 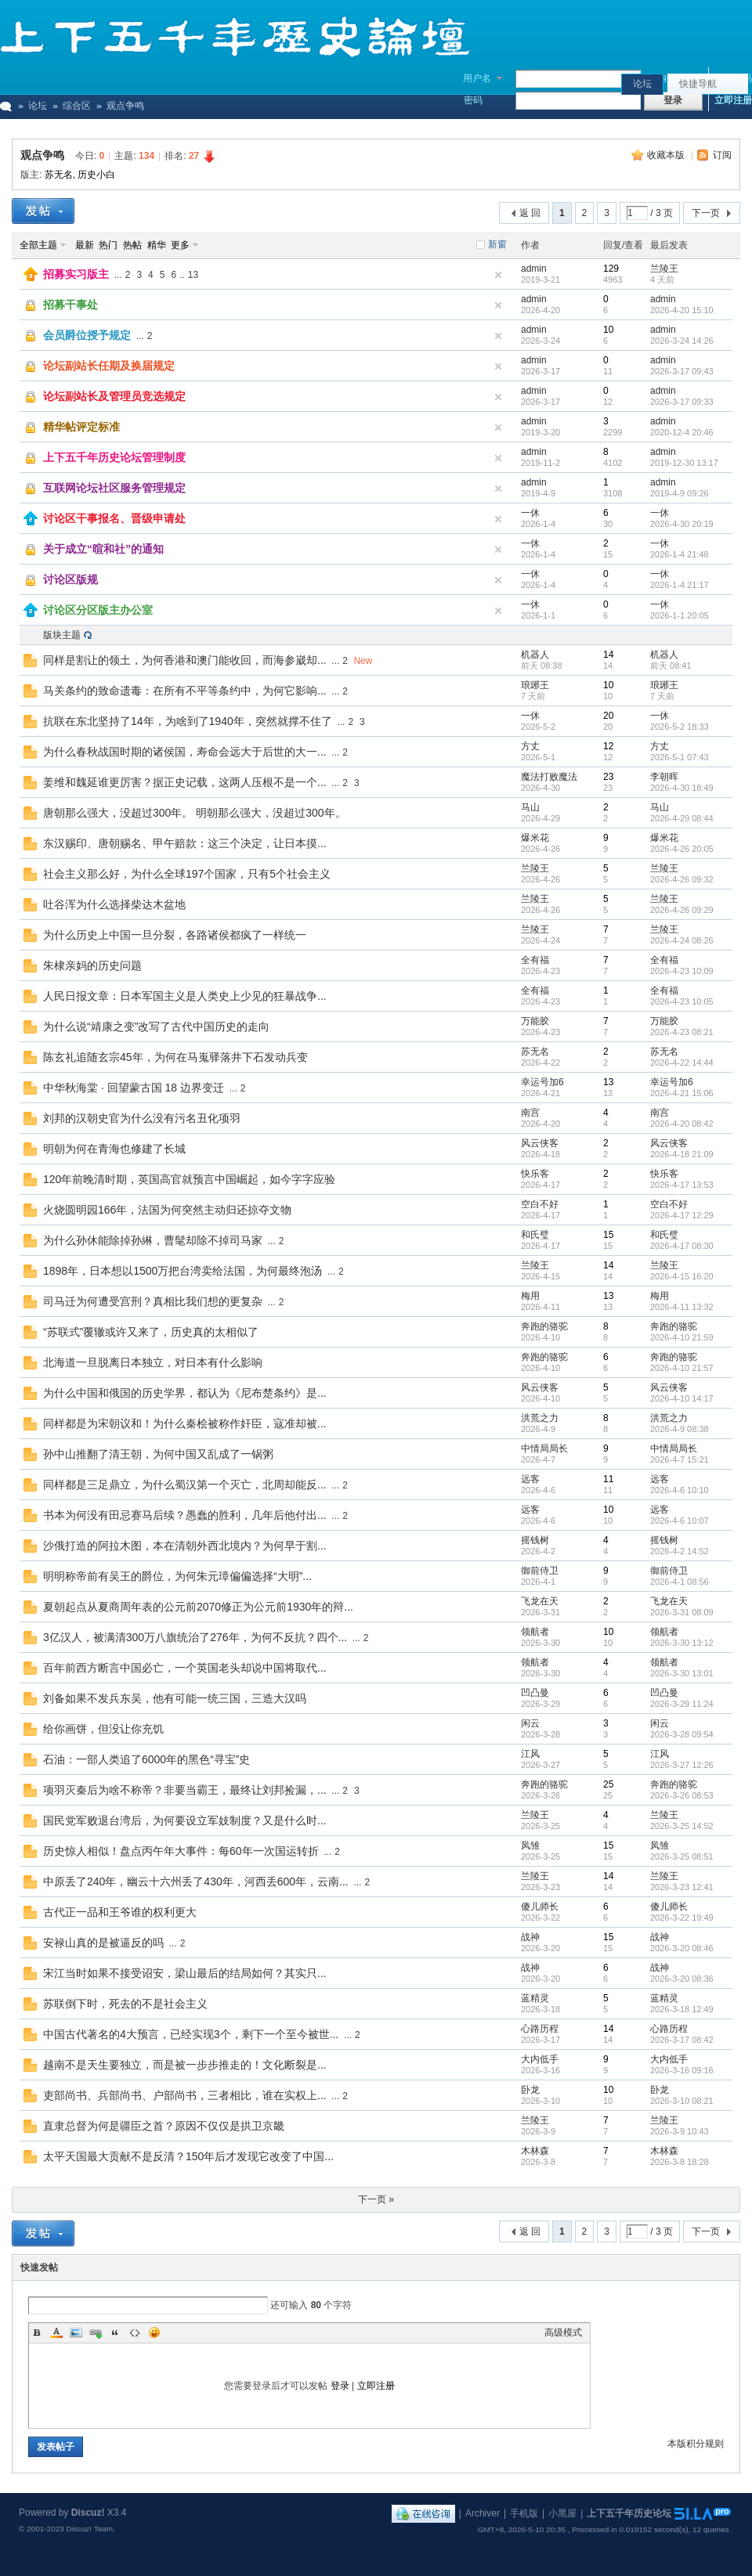 I want to click on Smilies, so click(x=154, y=2332).